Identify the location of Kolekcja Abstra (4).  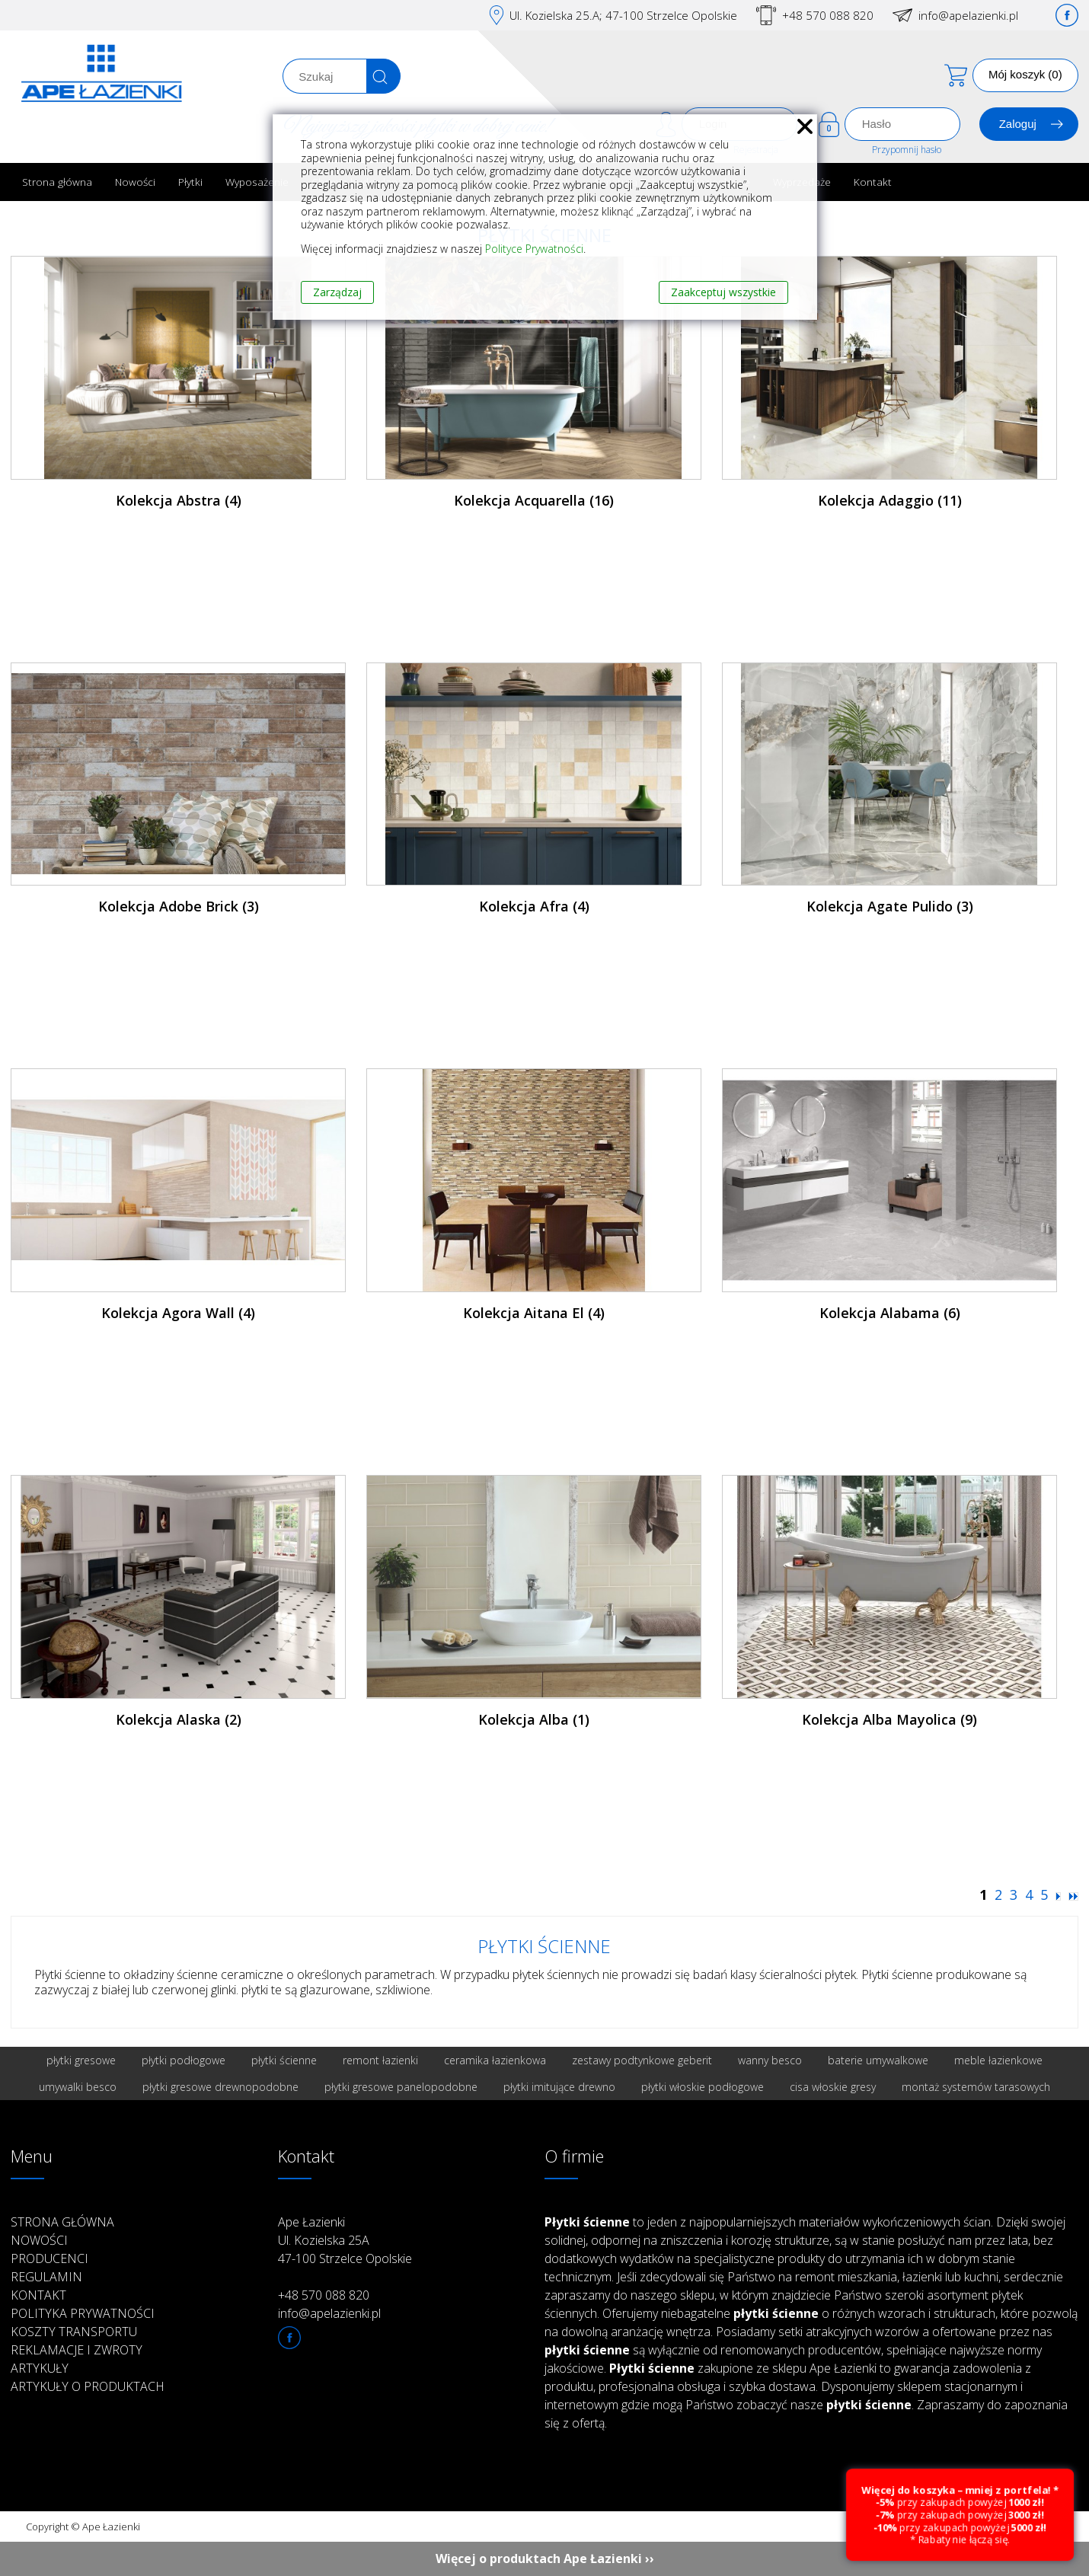
(178, 500).